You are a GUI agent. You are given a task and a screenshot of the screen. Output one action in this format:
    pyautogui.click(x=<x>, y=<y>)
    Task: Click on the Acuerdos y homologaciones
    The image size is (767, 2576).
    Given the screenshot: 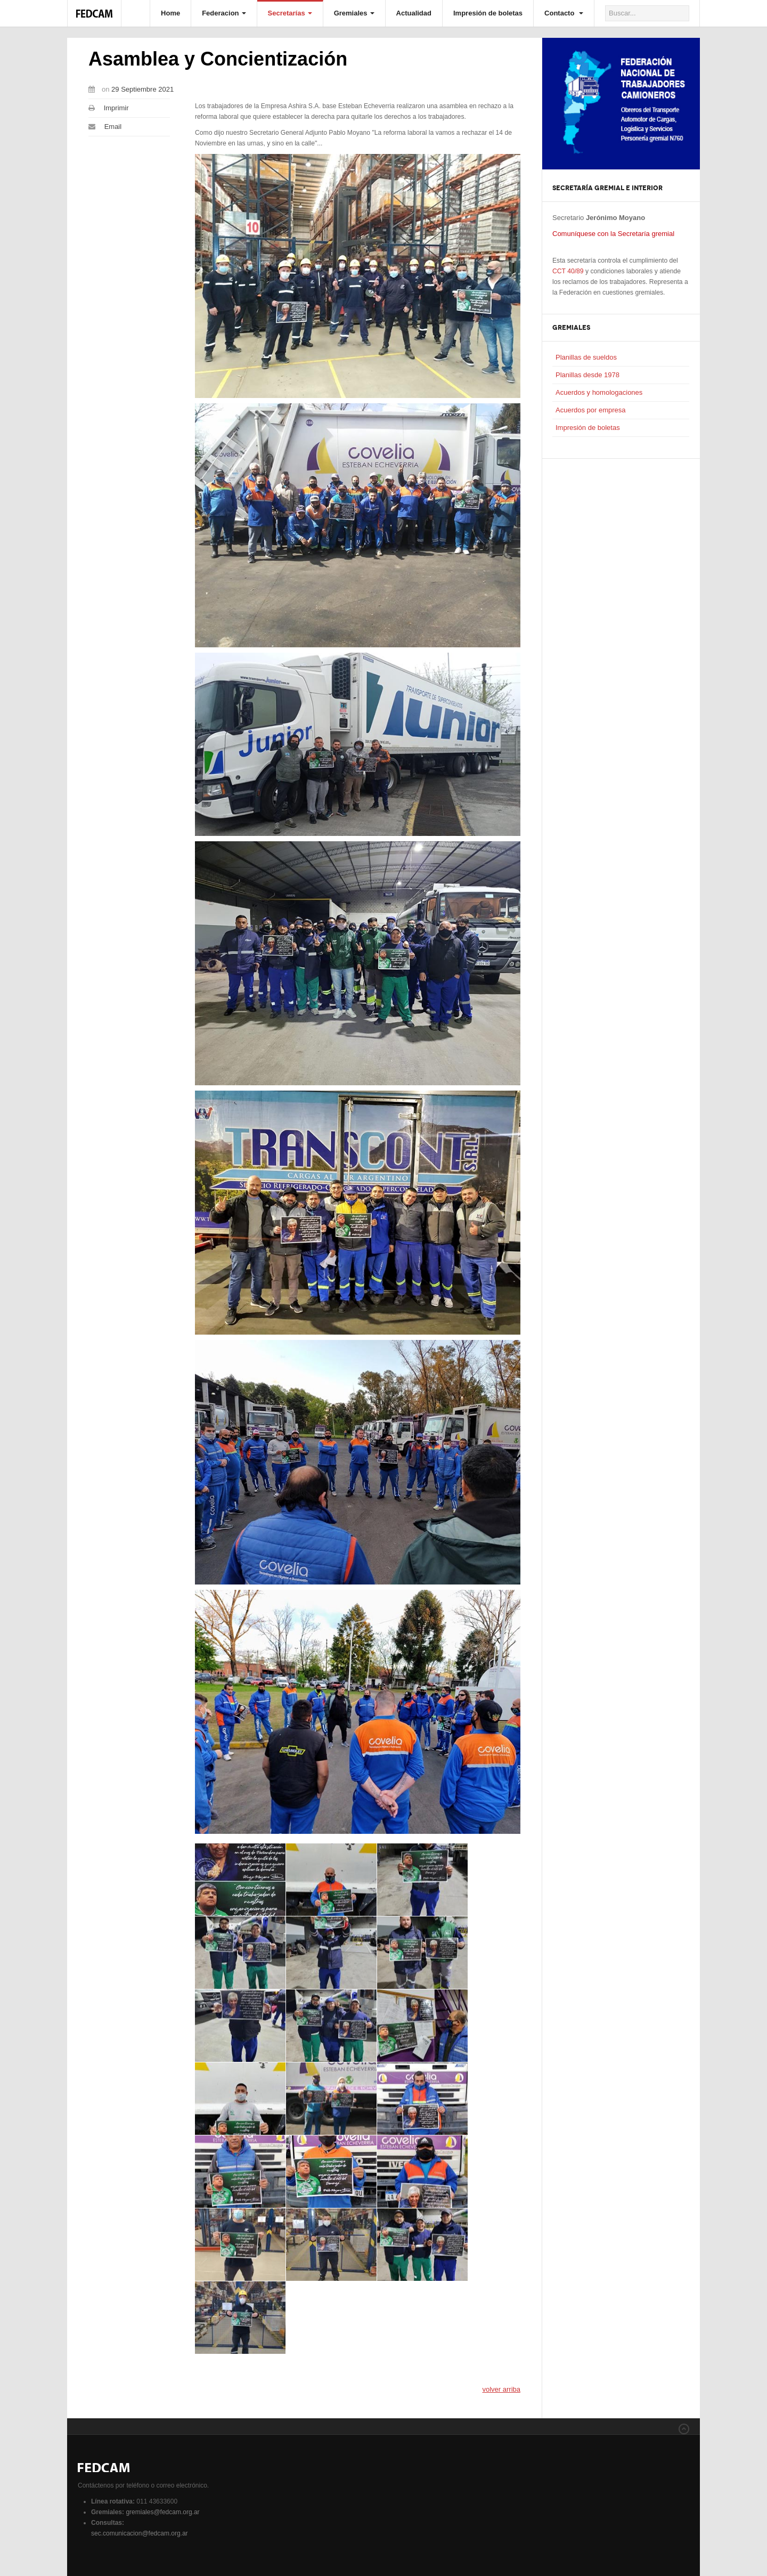 What is the action you would take?
    pyautogui.click(x=599, y=392)
    